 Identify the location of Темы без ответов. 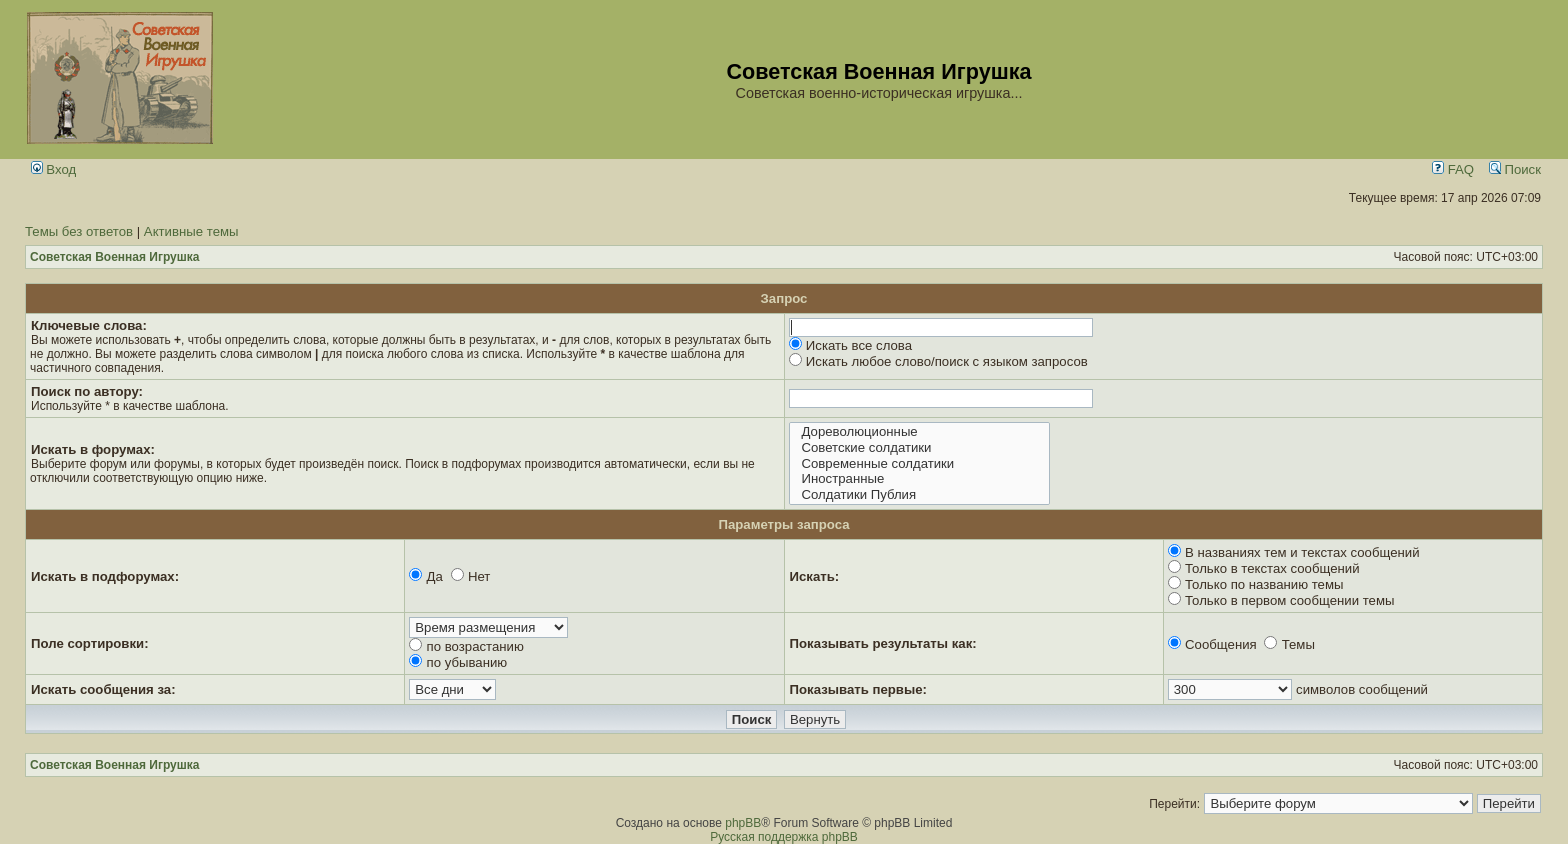
(79, 231).